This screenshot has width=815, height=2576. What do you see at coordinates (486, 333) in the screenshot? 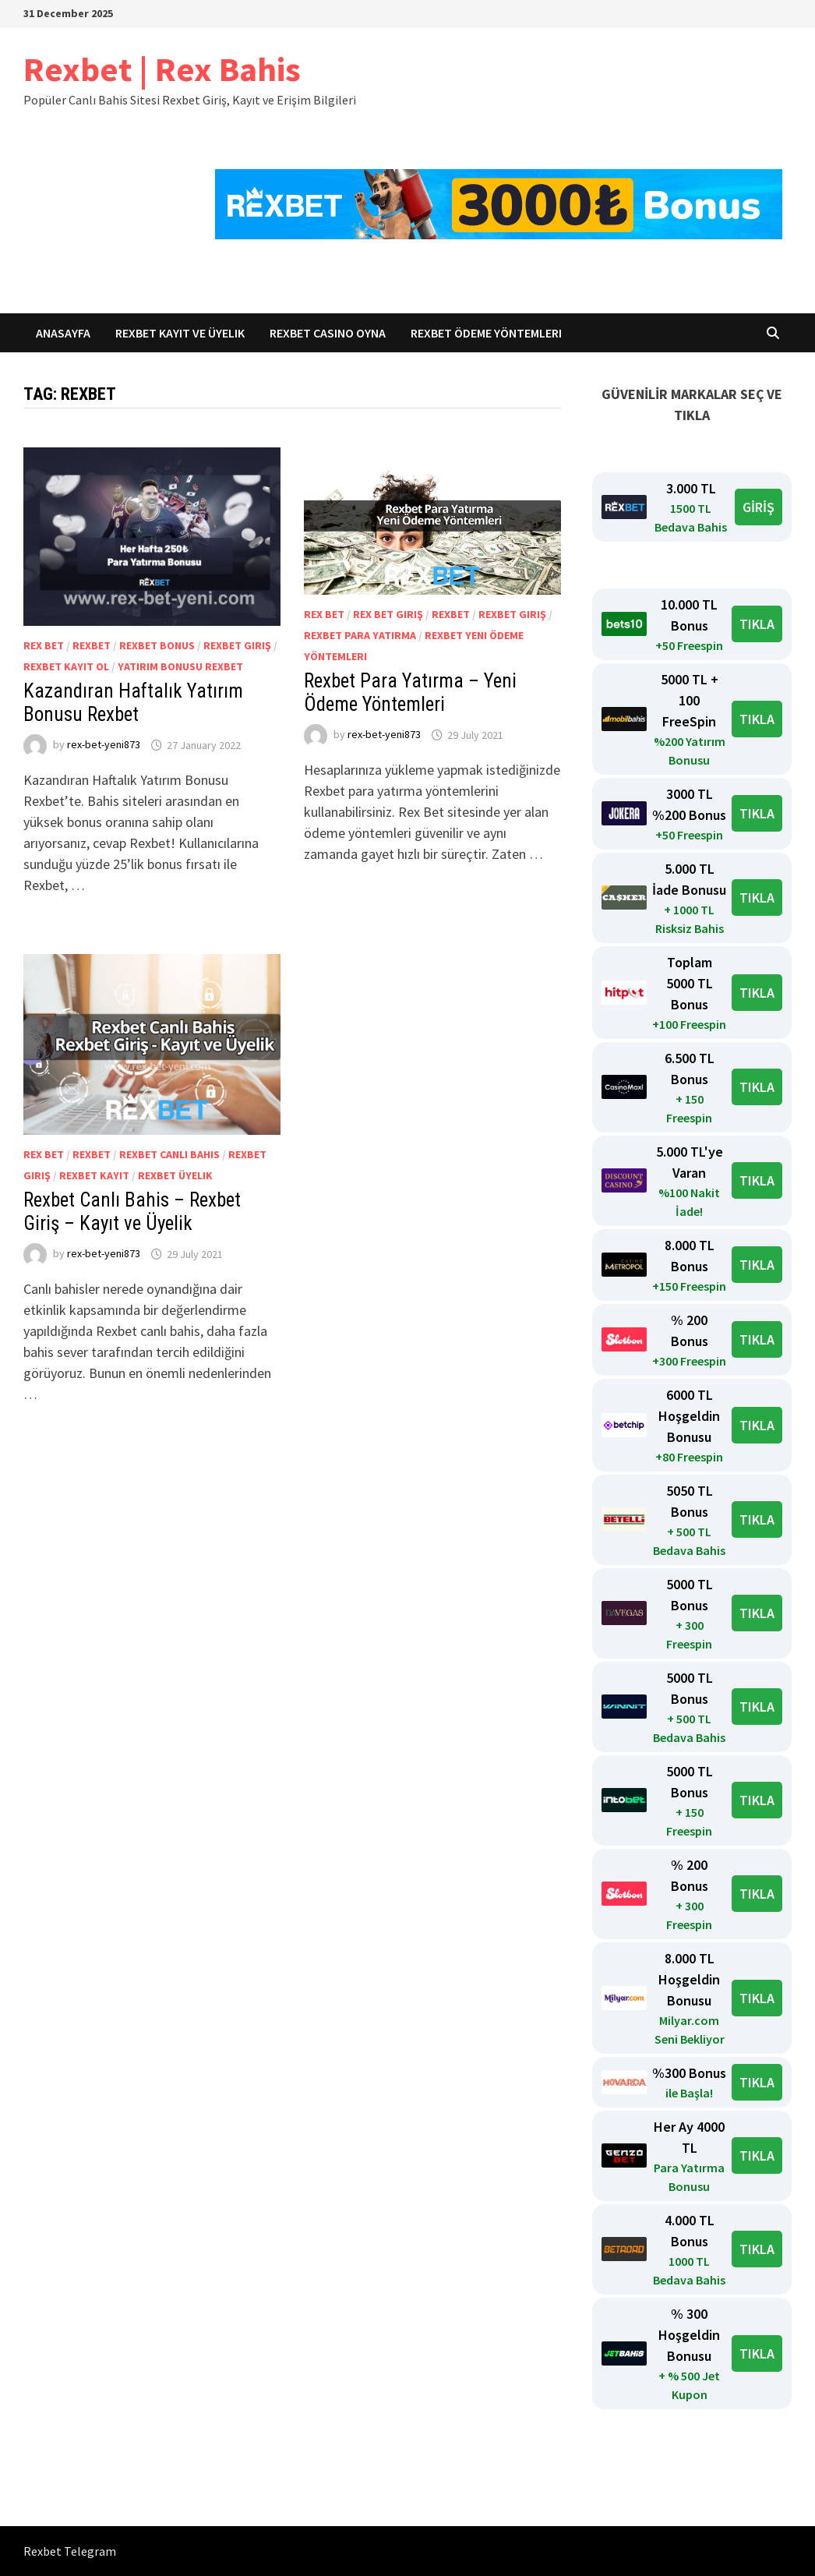
I see `Rexbet Ödeme Yöntemleri` at bounding box center [486, 333].